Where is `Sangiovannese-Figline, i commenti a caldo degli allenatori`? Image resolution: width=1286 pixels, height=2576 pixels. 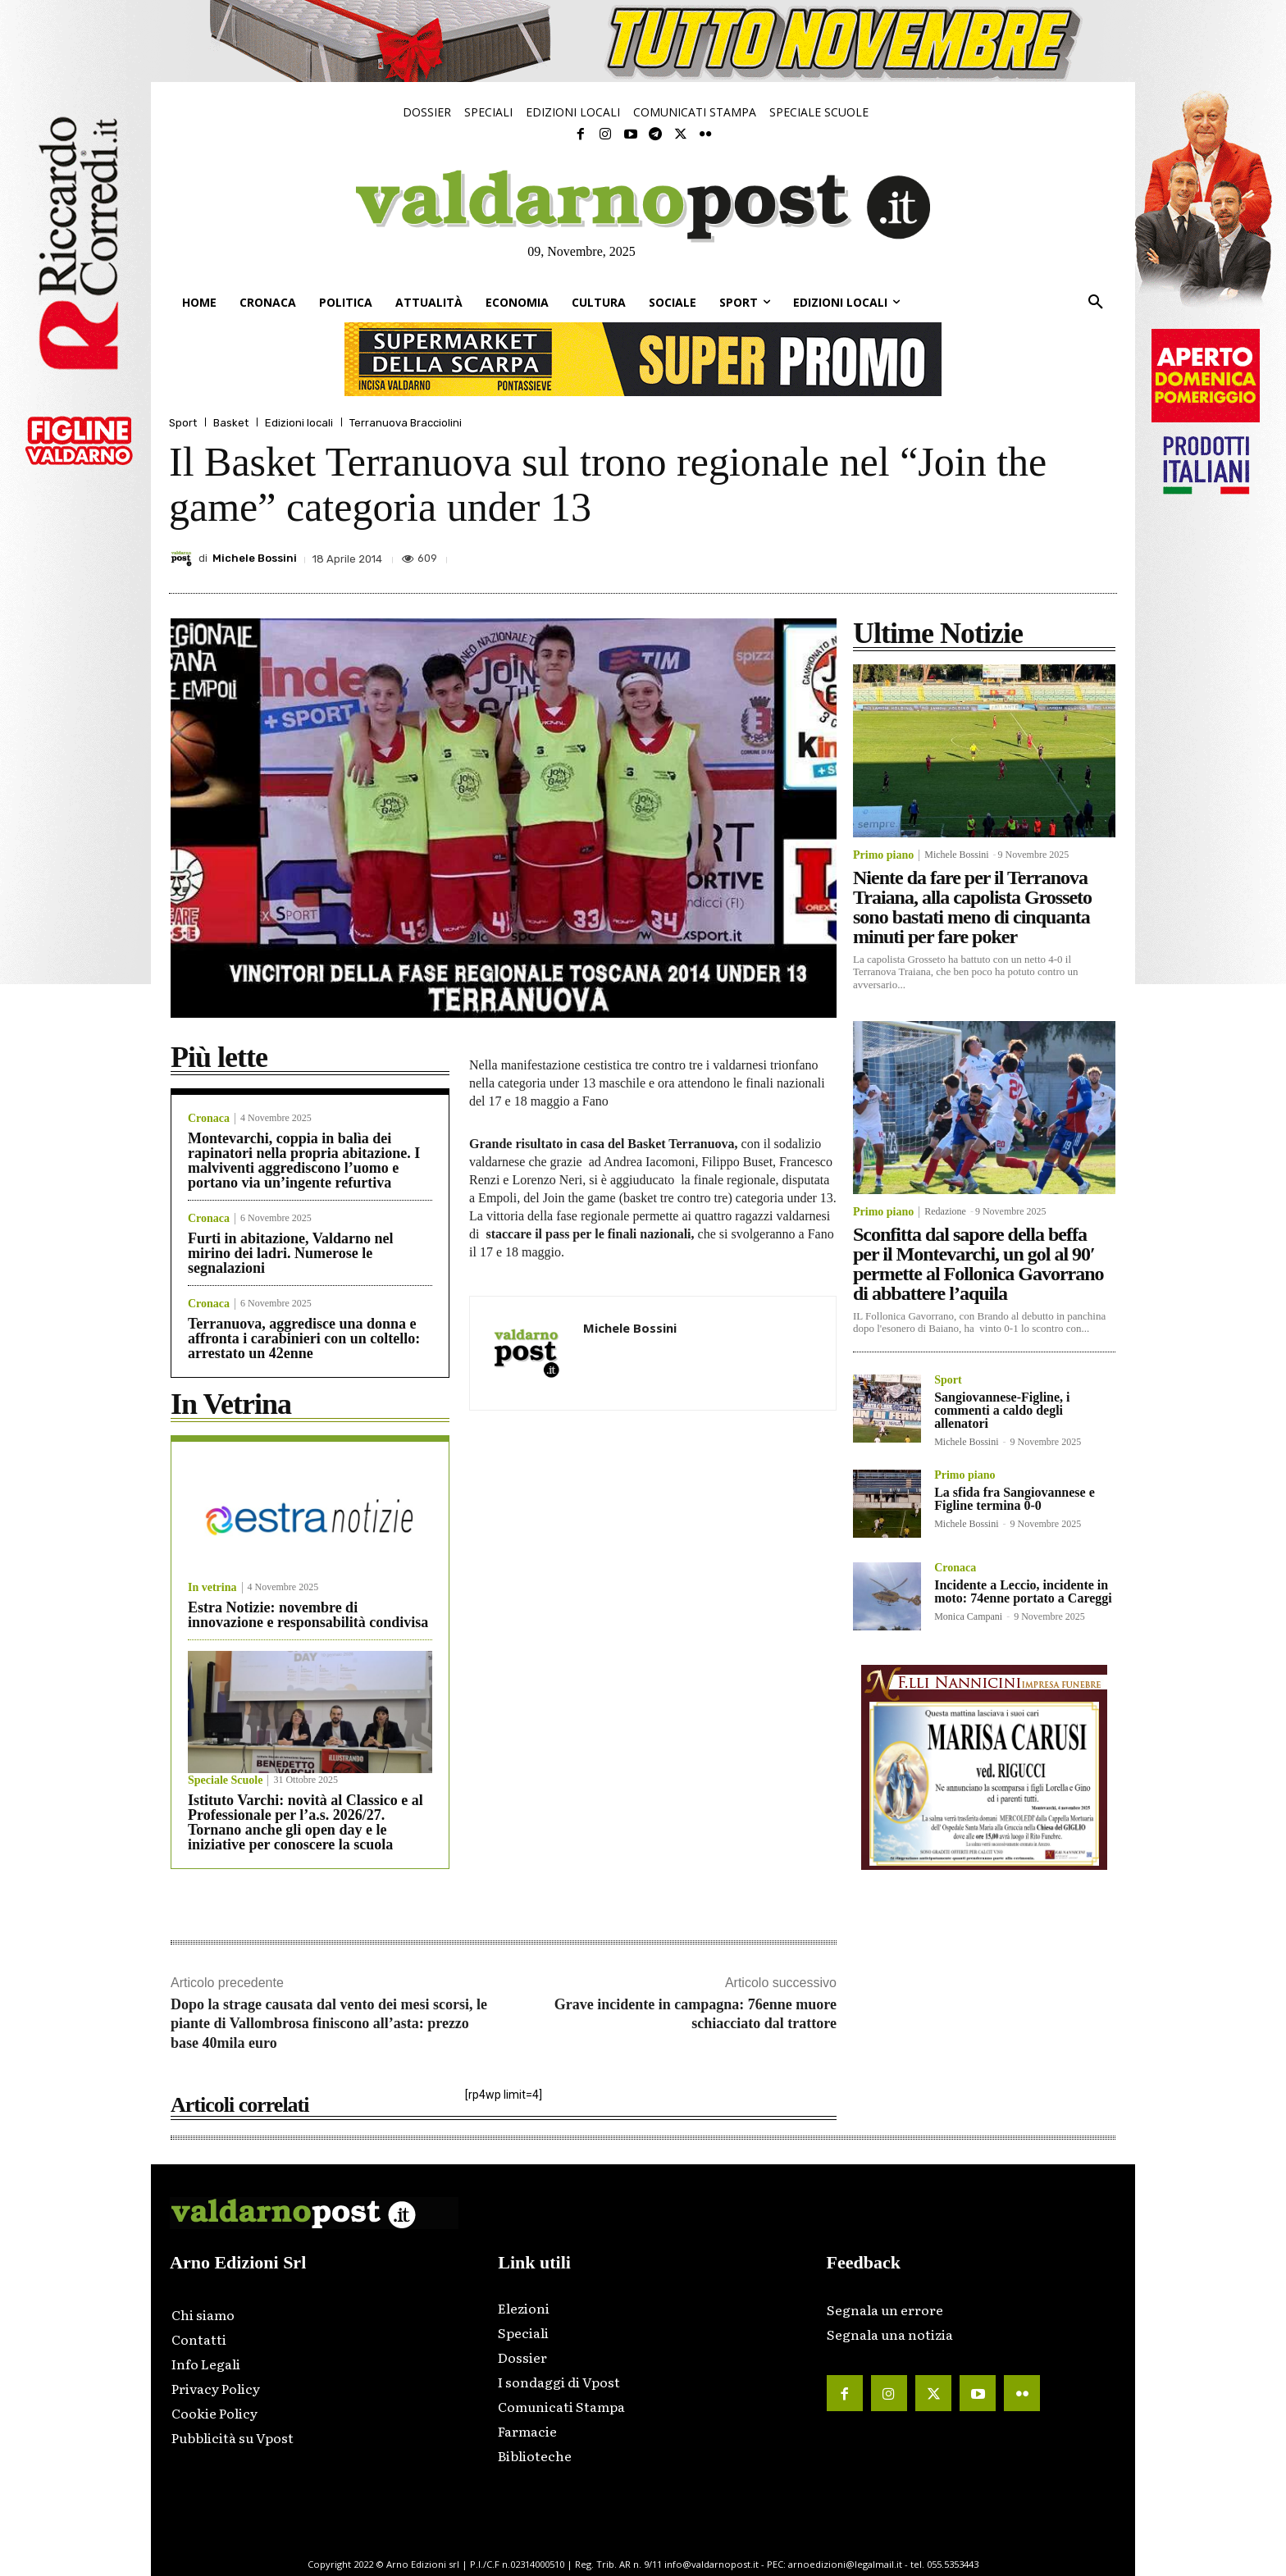 Sangiovannese-Figline, i commenti a caldo degli allenatori is located at coordinates (1001, 1410).